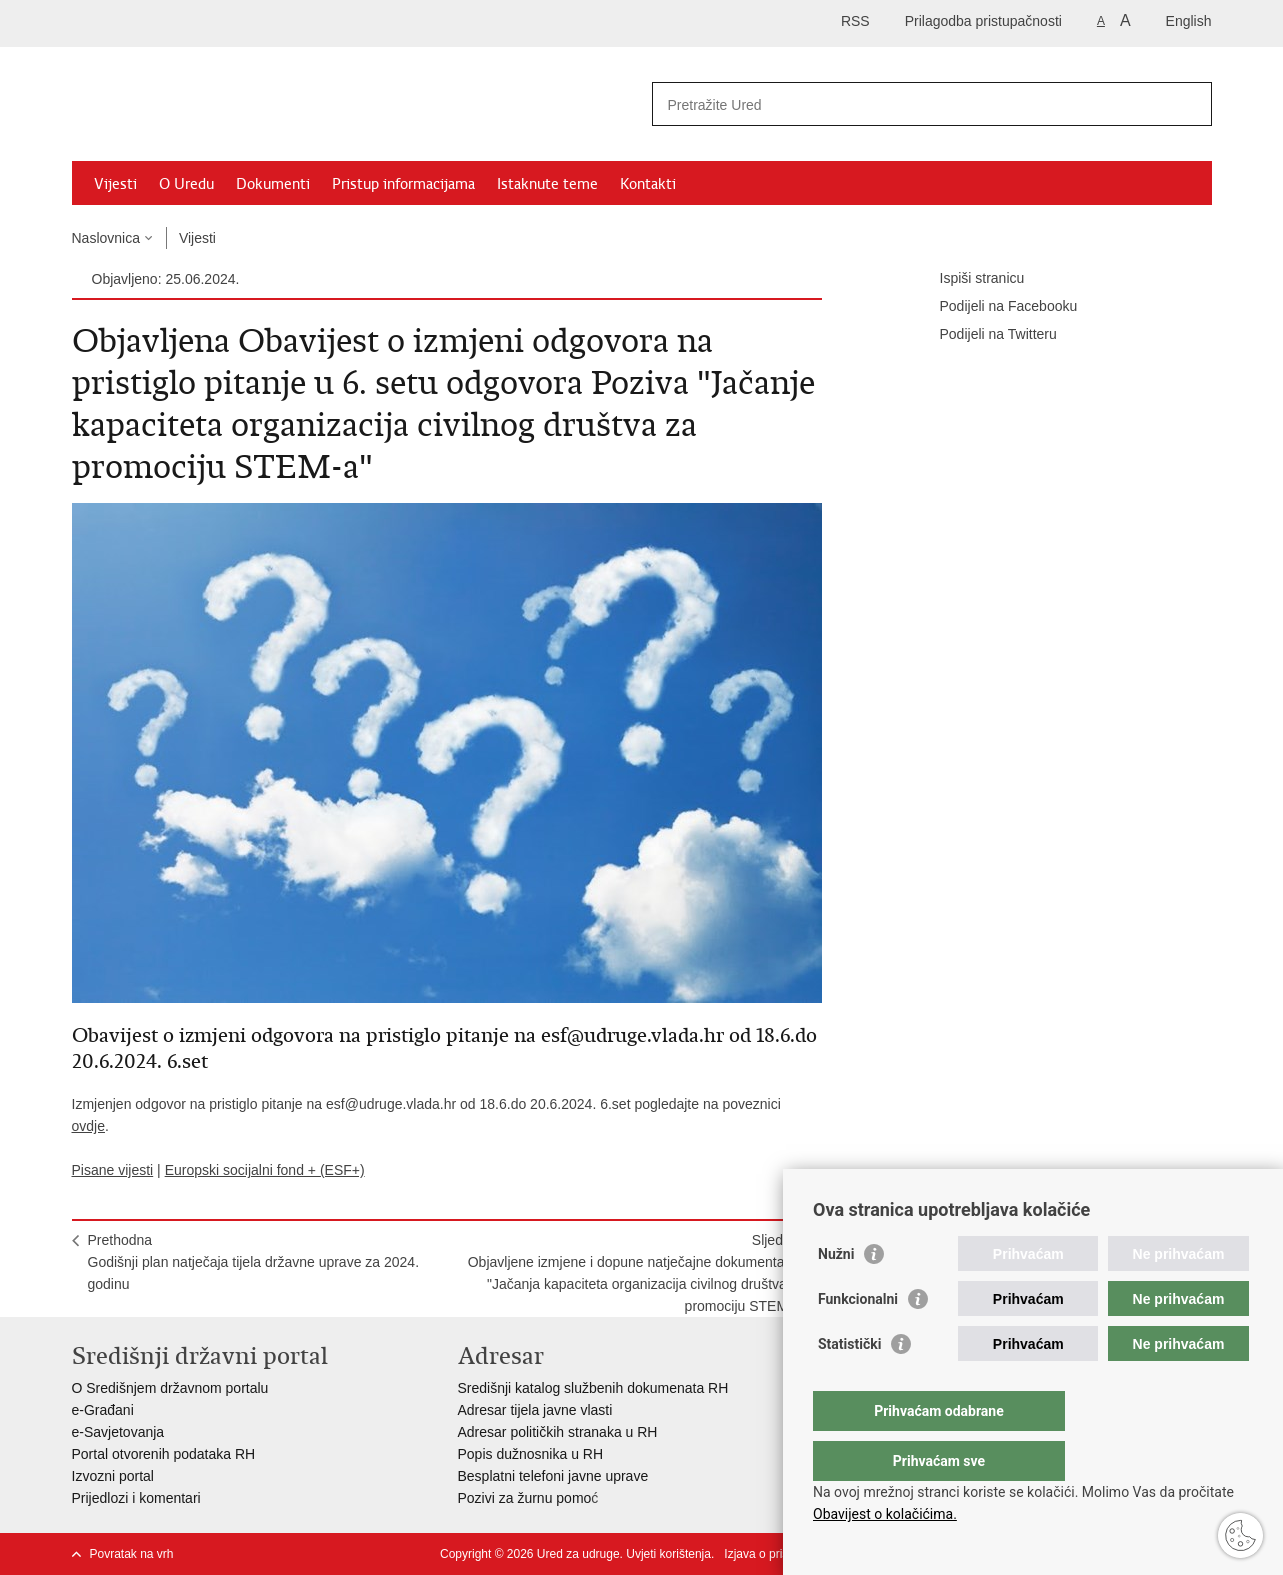  What do you see at coordinates (968, 279) in the screenshot?
I see `Ispiši stranicu` at bounding box center [968, 279].